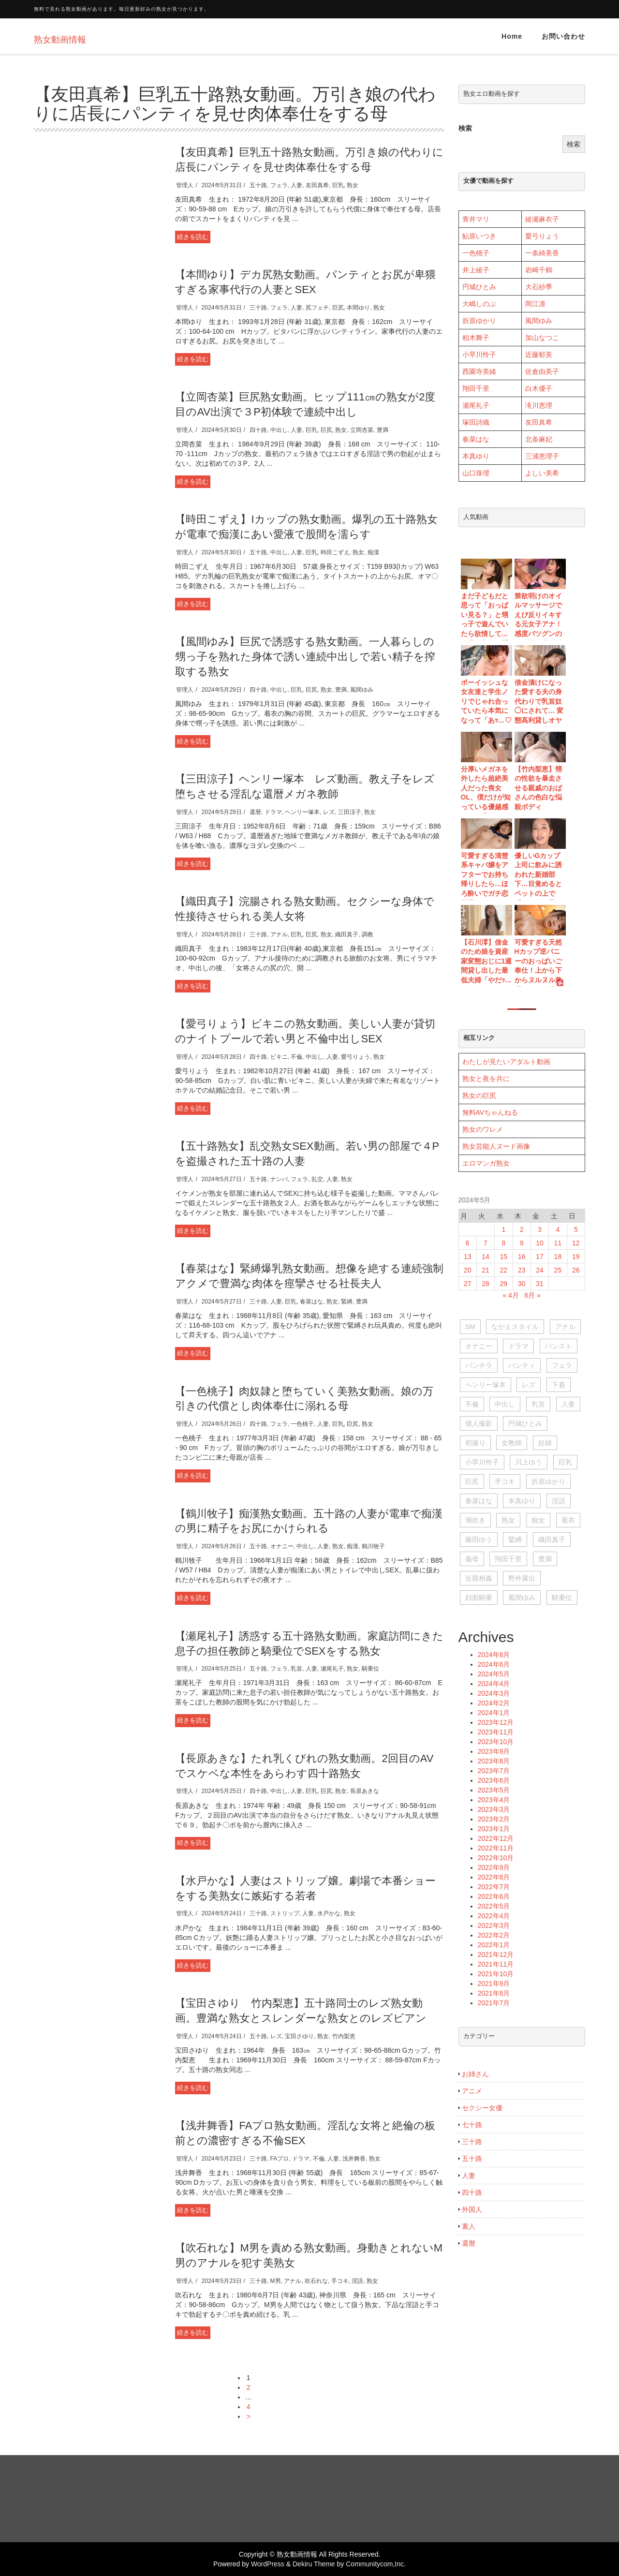 Image resolution: width=619 pixels, height=2576 pixels. I want to click on 2024年4月, so click(494, 1684).